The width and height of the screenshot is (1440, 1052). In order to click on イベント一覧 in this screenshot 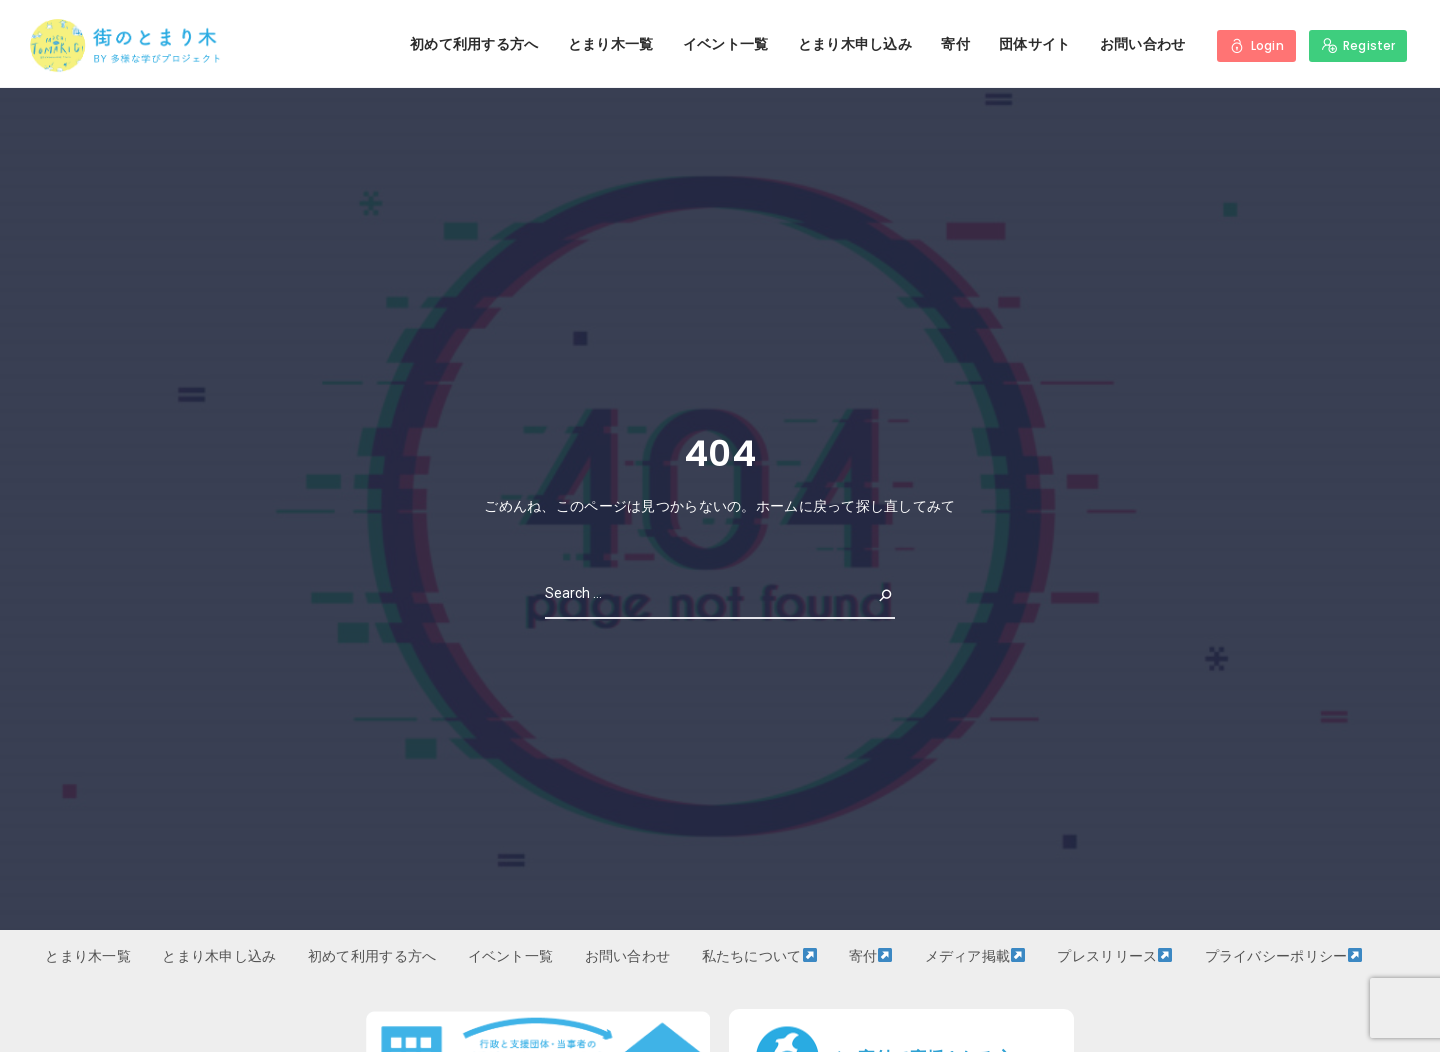, I will do `click(726, 44)`.